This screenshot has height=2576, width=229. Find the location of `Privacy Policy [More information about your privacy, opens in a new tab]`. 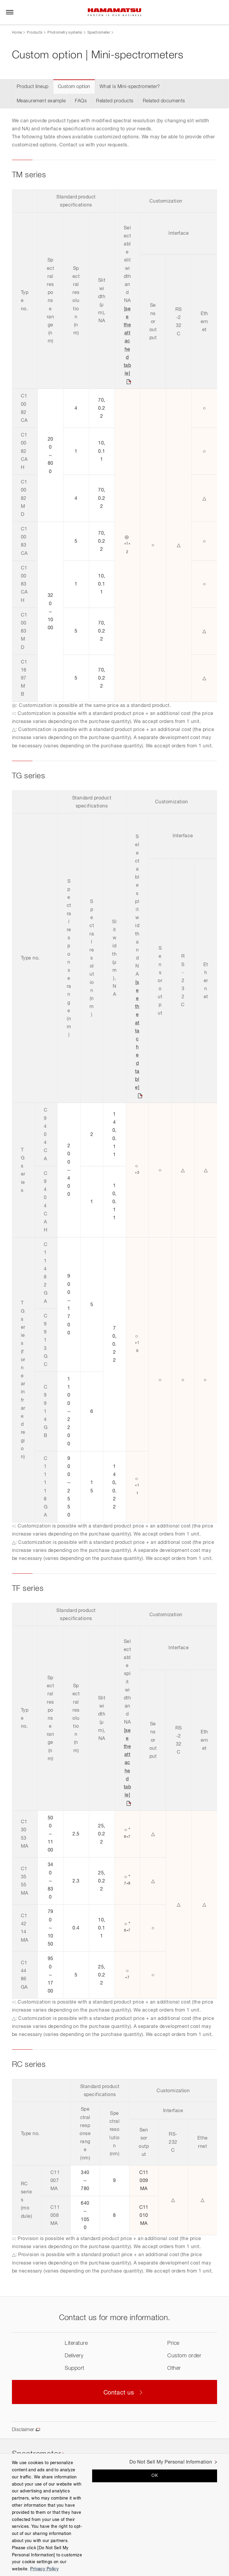

Privacy Policy [More information about your privacy, opens in a new tab] is located at coordinates (44, 2569).